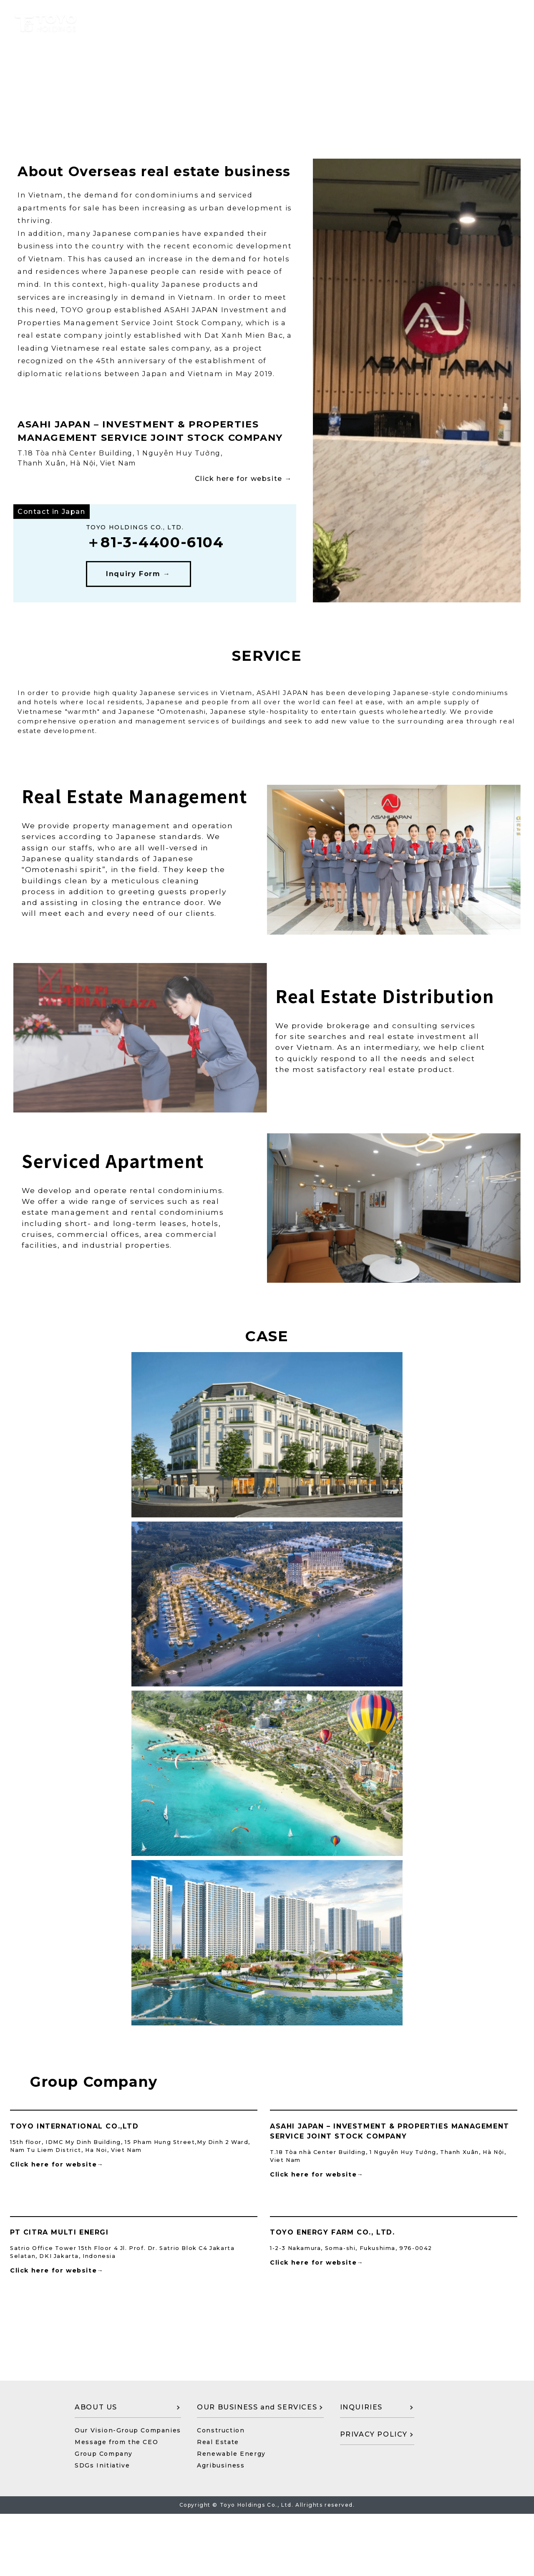 This screenshot has height=2576, width=534. I want to click on Click here for website →, so click(243, 496).